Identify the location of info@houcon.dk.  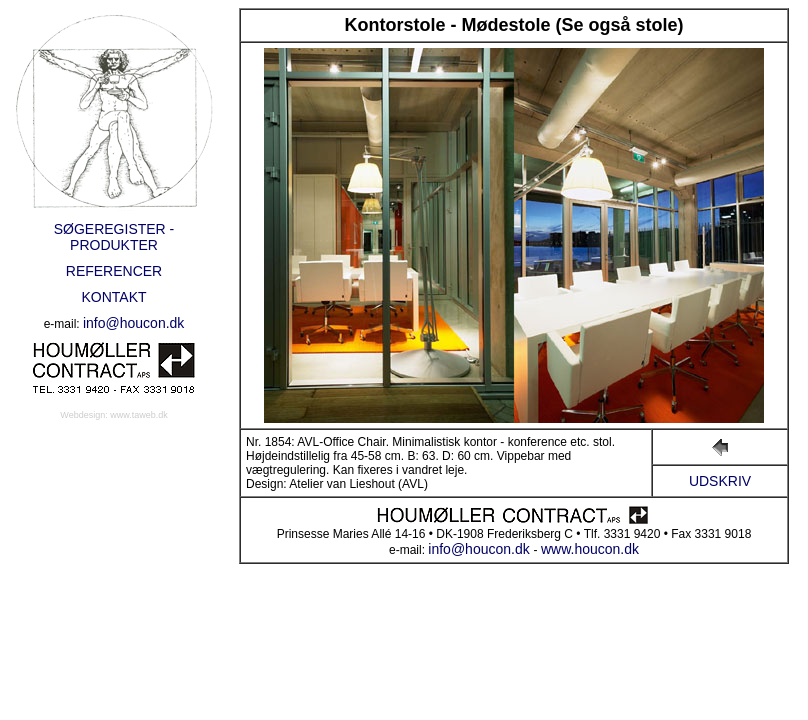
(133, 323).